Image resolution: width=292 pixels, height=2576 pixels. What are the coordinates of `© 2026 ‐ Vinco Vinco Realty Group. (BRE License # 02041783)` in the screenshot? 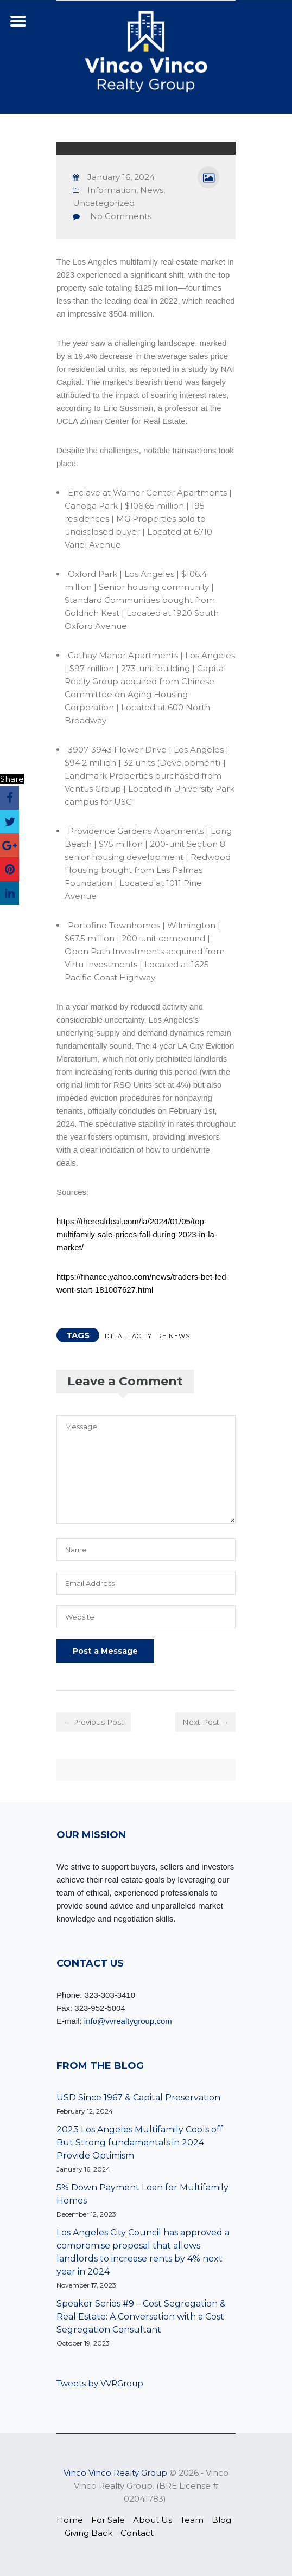 It's located at (146, 2486).